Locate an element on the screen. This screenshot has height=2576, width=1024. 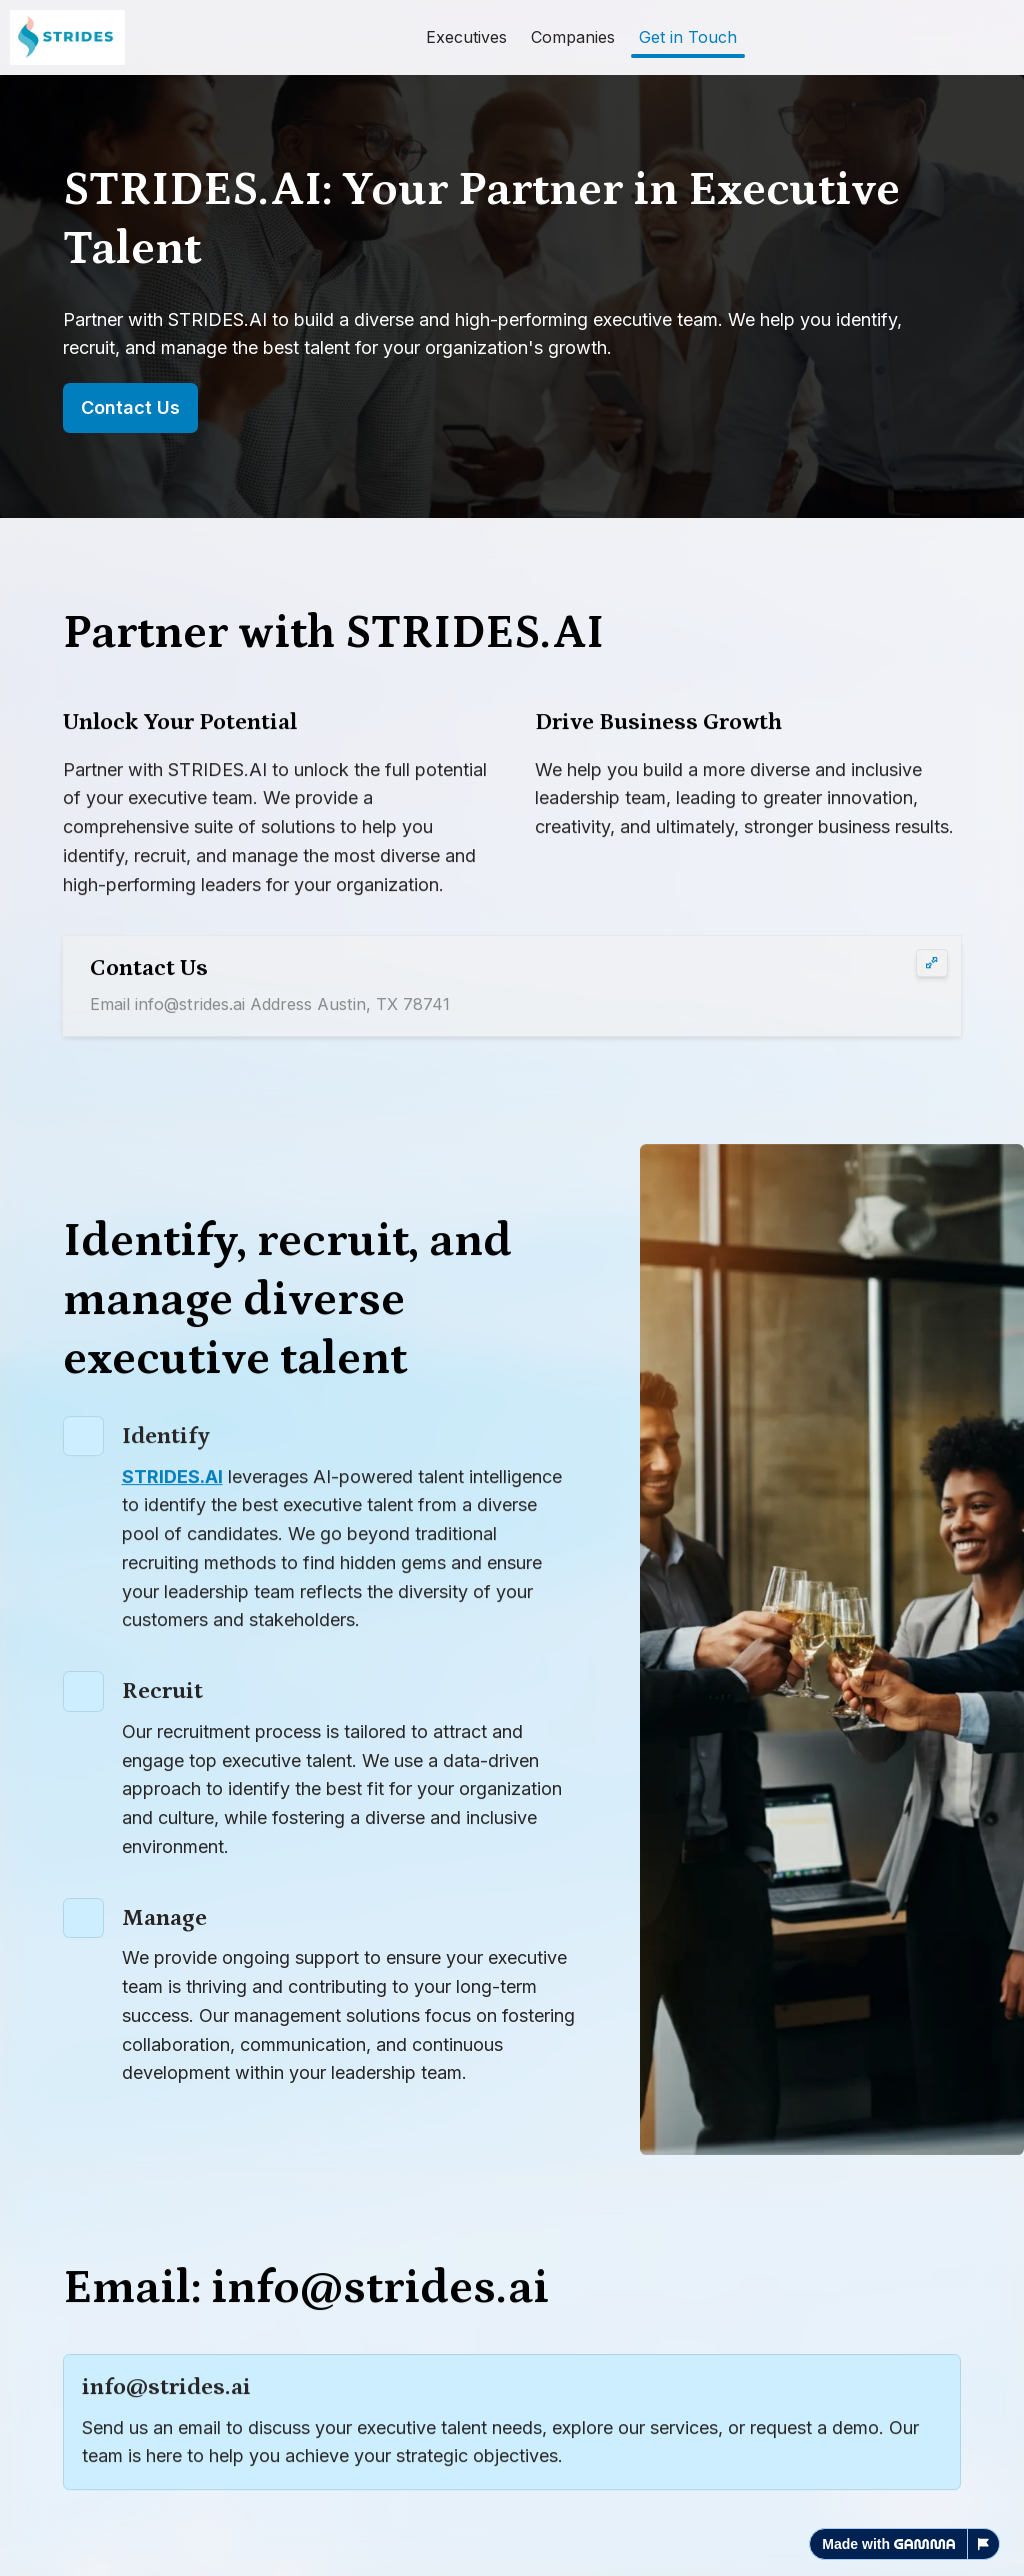
[Report this page] is located at coordinates (984, 2544).